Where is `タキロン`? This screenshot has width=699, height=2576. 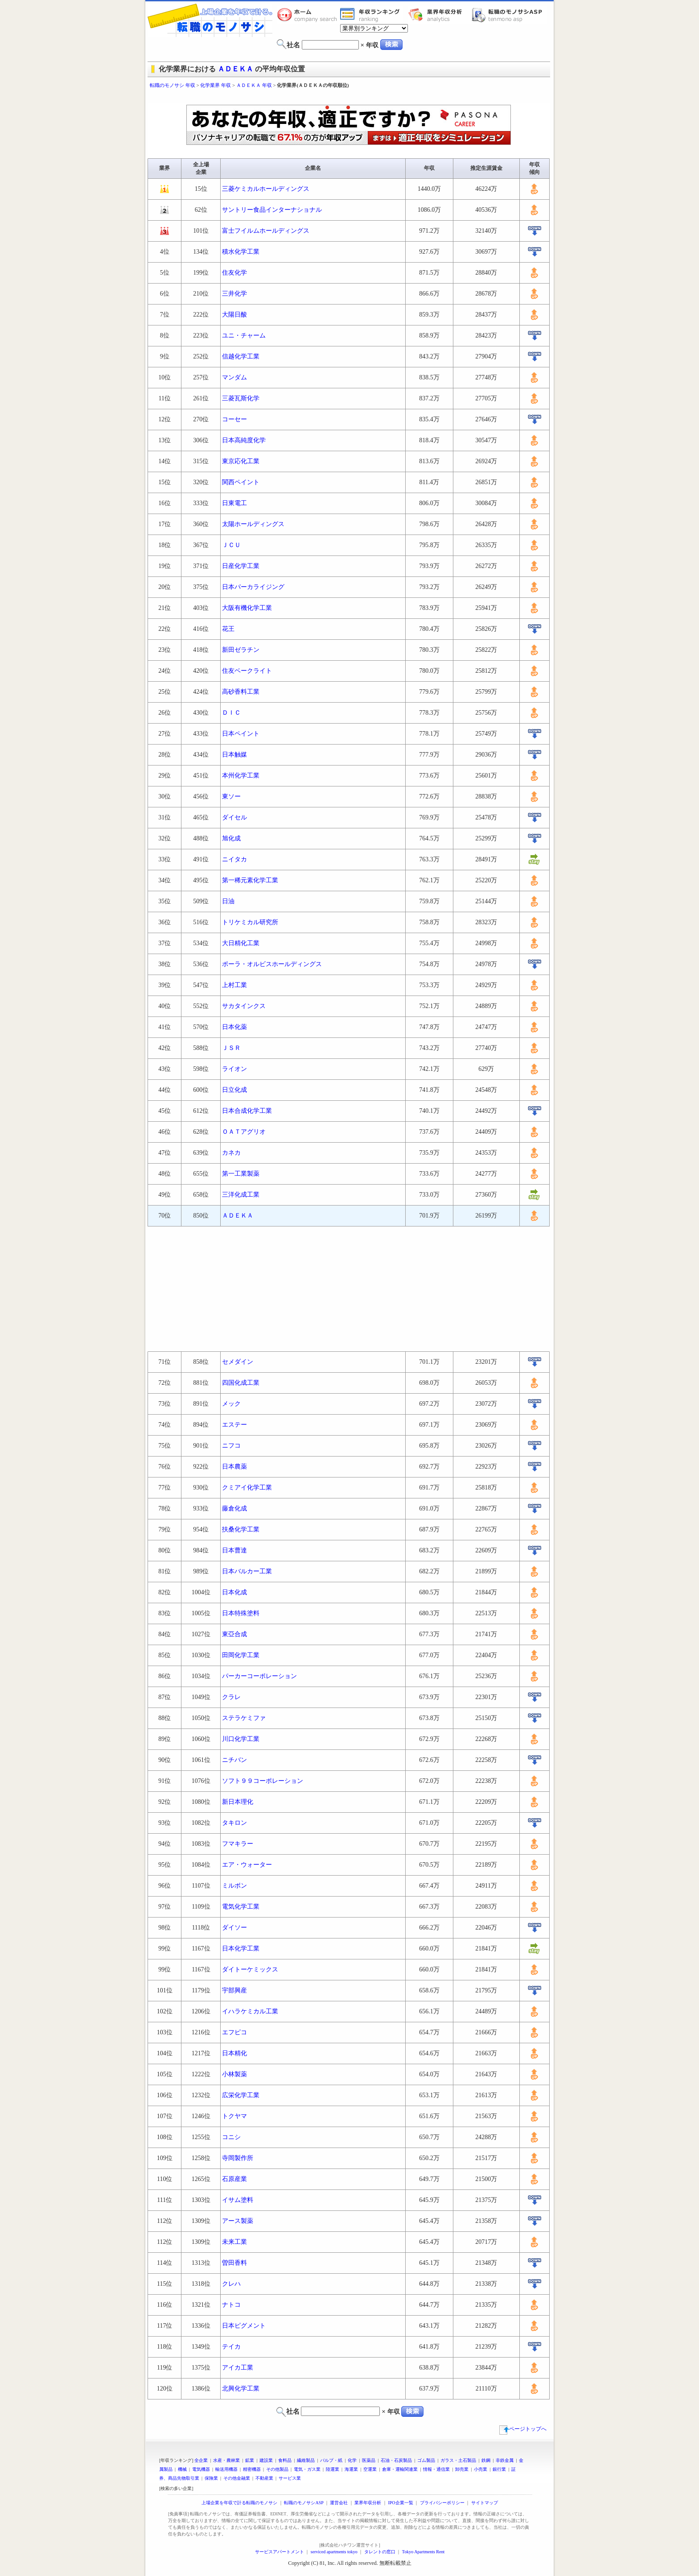 タキロン is located at coordinates (234, 1822).